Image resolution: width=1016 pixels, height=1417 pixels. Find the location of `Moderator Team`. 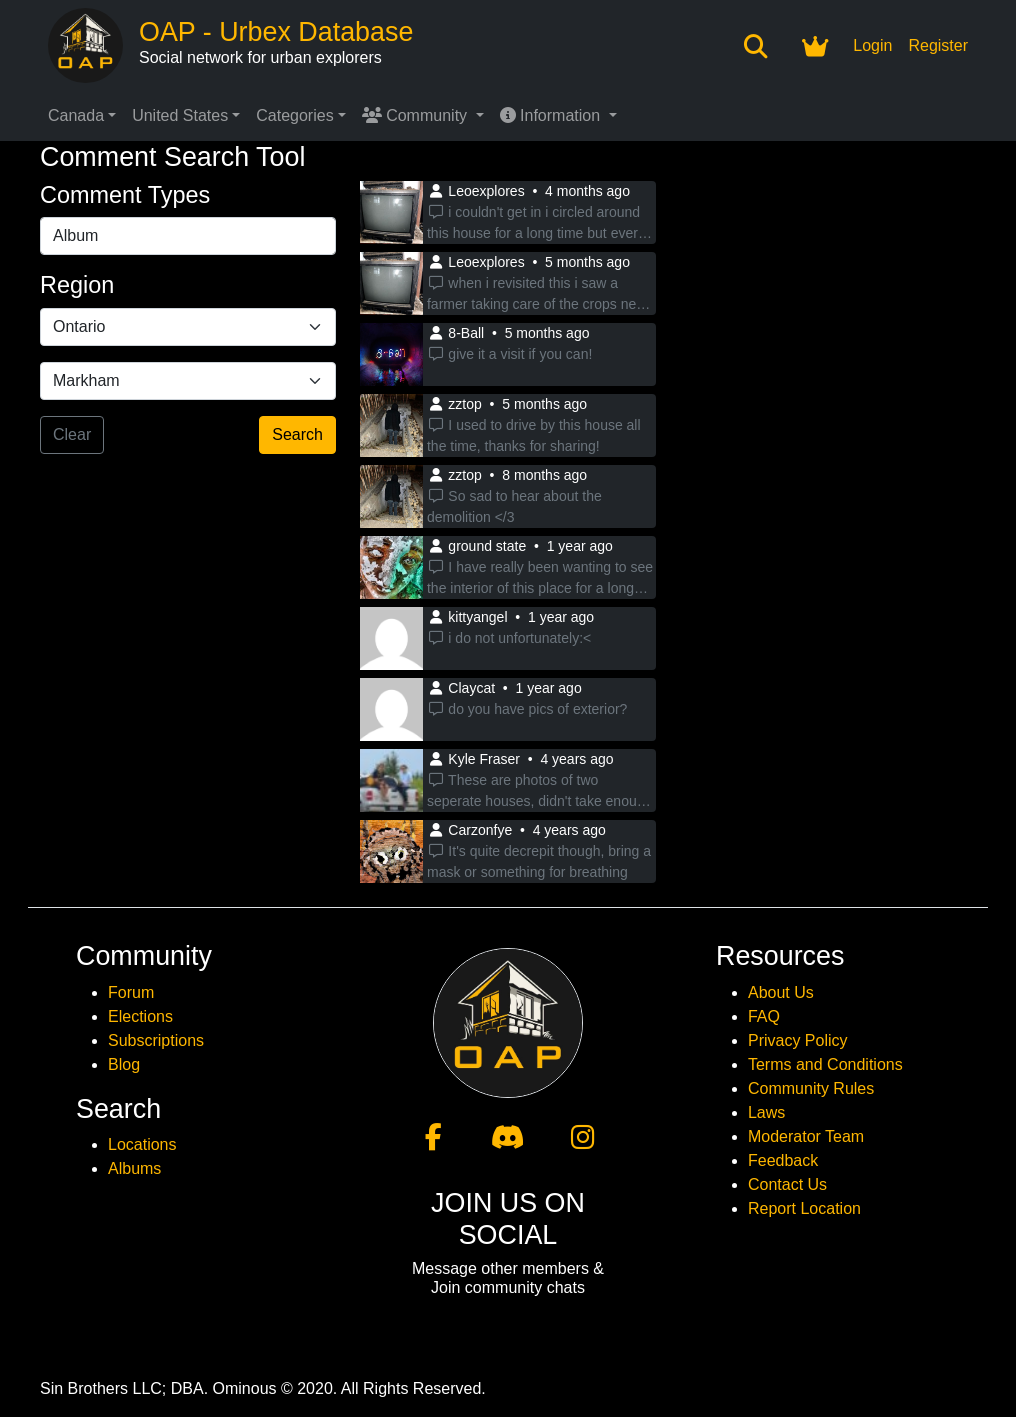

Moderator Team is located at coordinates (806, 1136).